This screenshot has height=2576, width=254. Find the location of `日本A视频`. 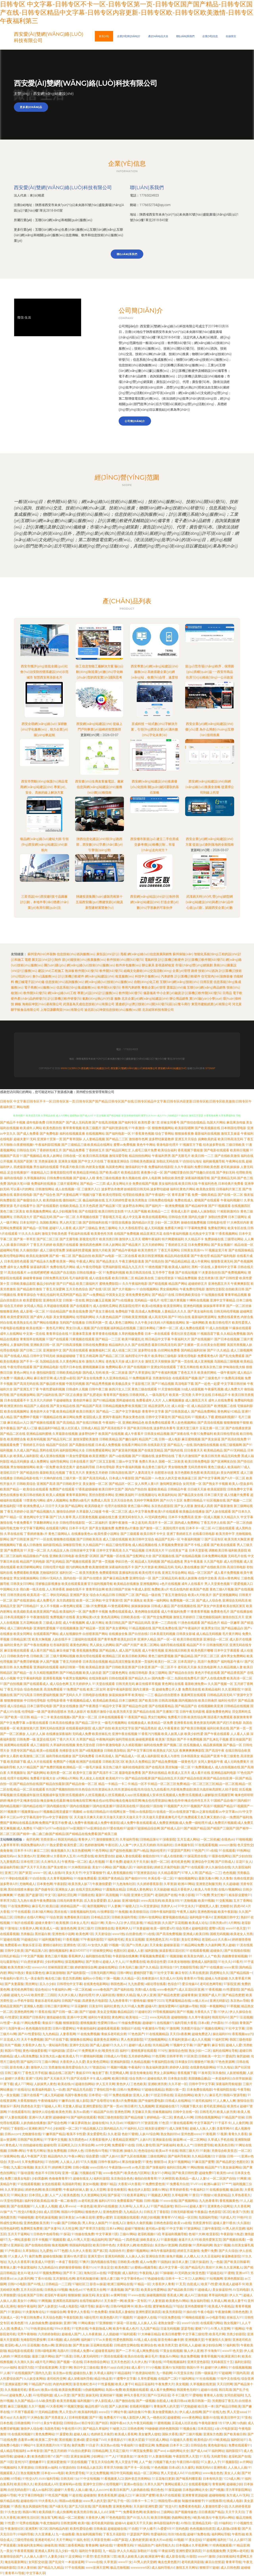

日本A视频 is located at coordinates (54, 2340).